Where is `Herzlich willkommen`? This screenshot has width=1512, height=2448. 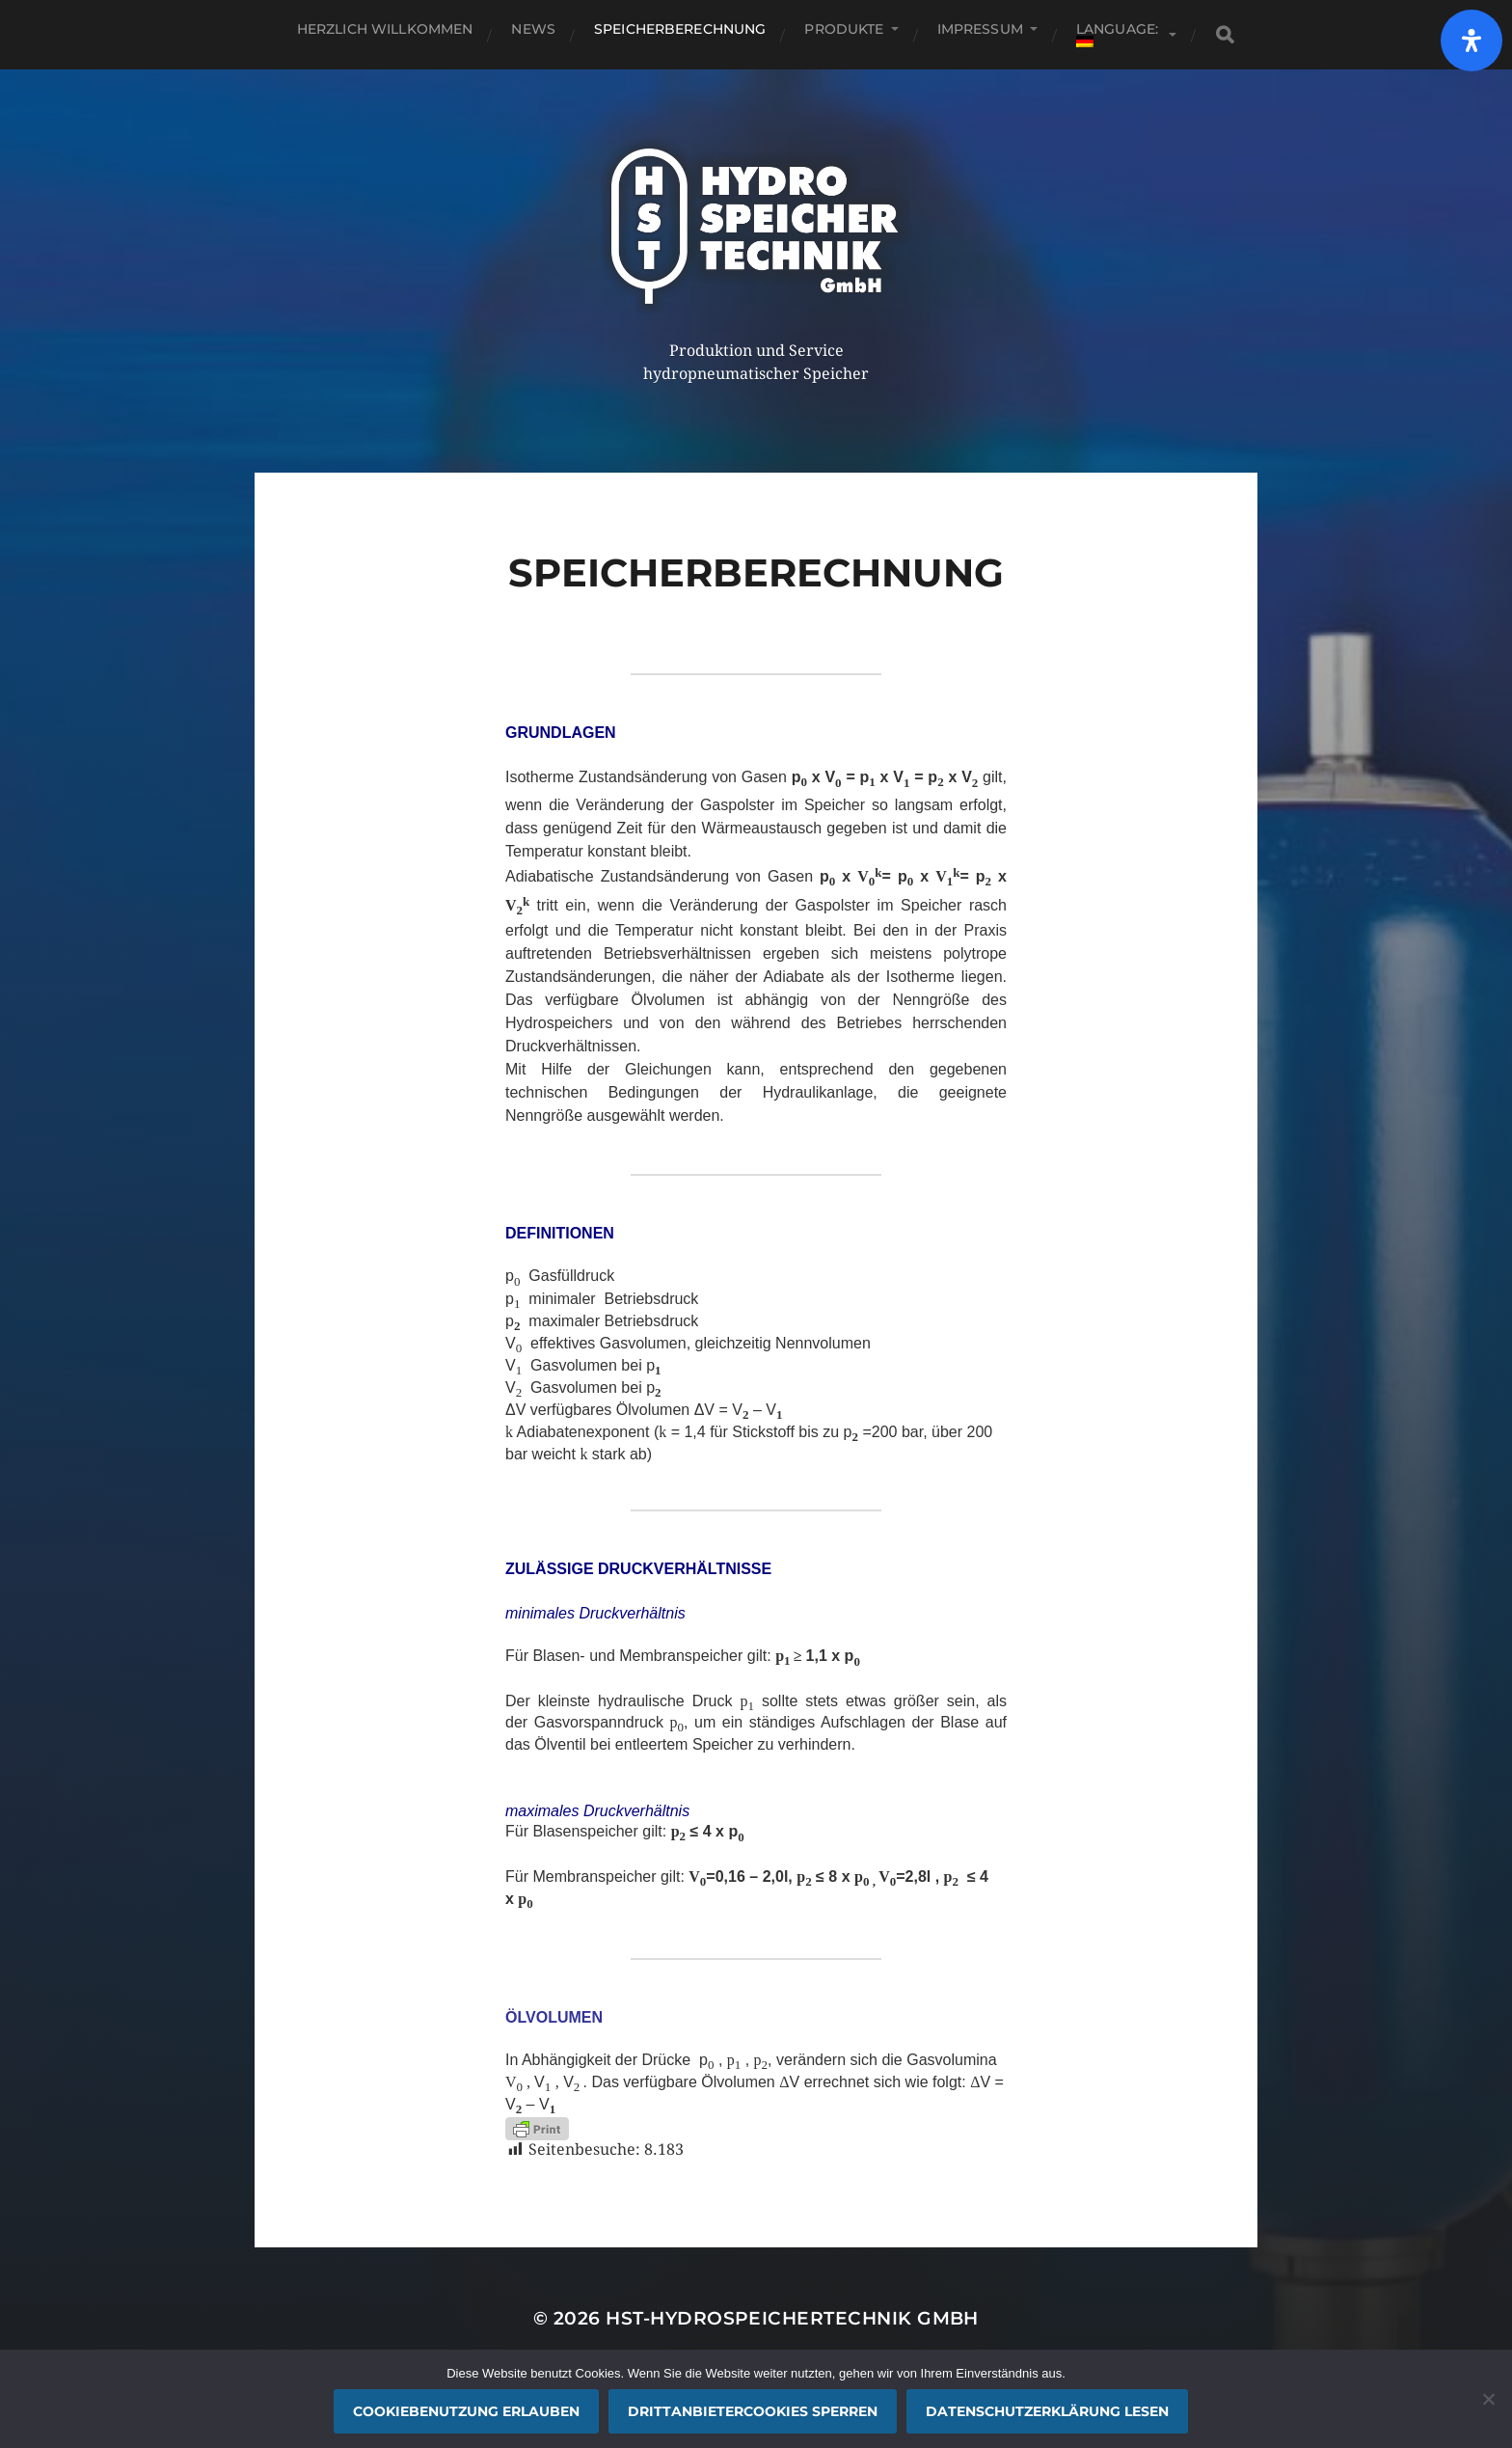 Herzlich willkommen is located at coordinates (385, 29).